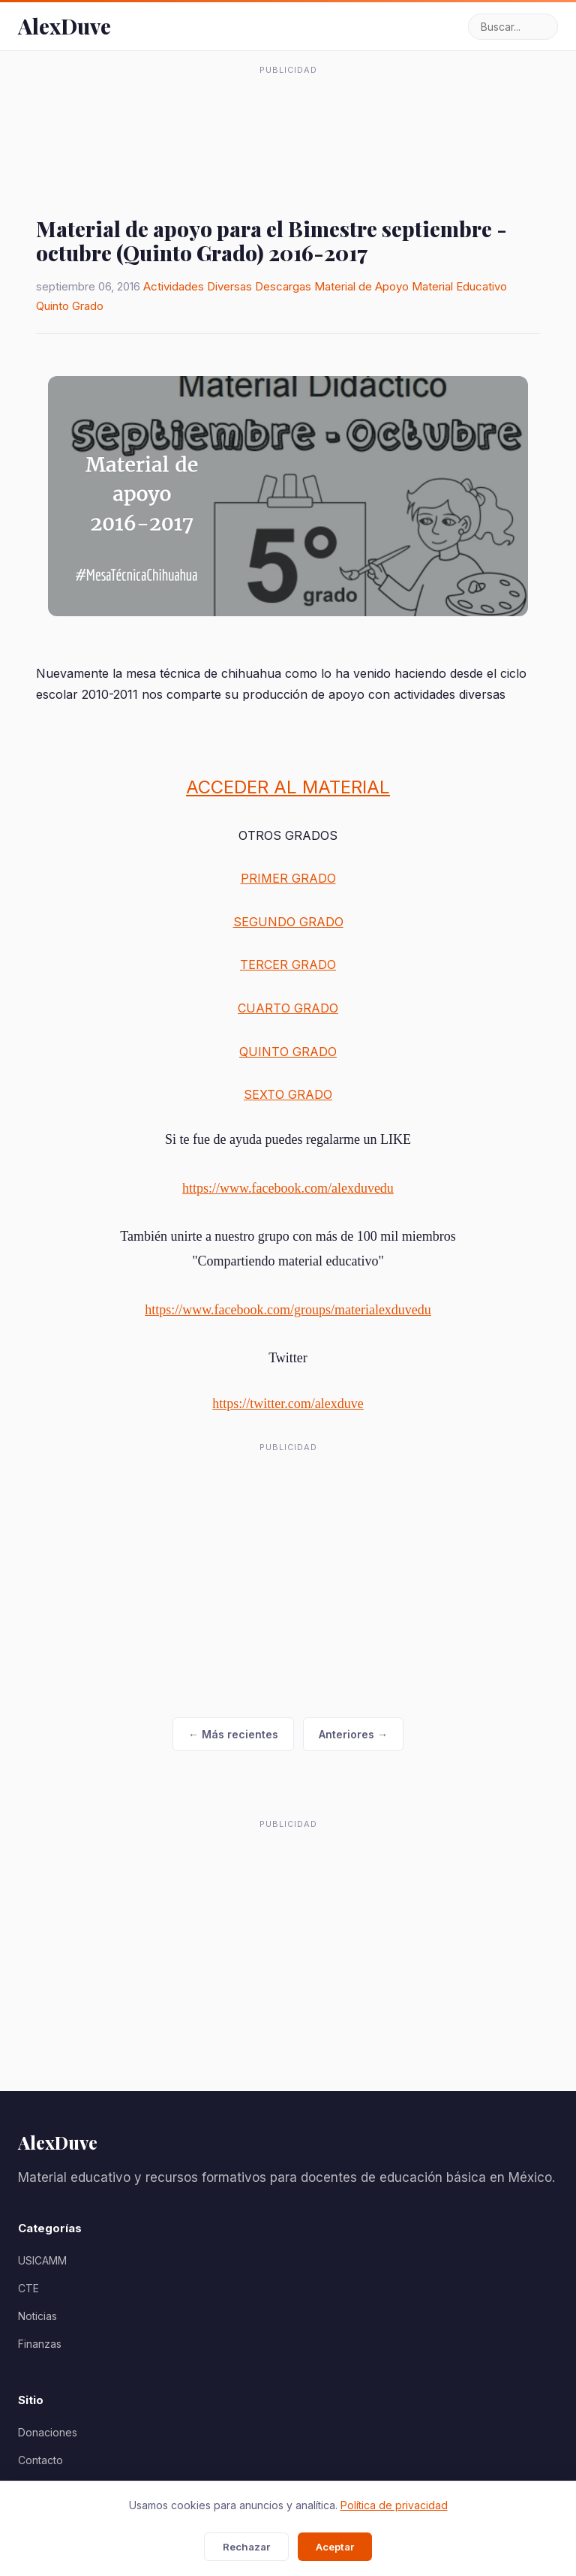 Image resolution: width=576 pixels, height=2576 pixels. What do you see at coordinates (459, 286) in the screenshot?
I see `Material Educativo` at bounding box center [459, 286].